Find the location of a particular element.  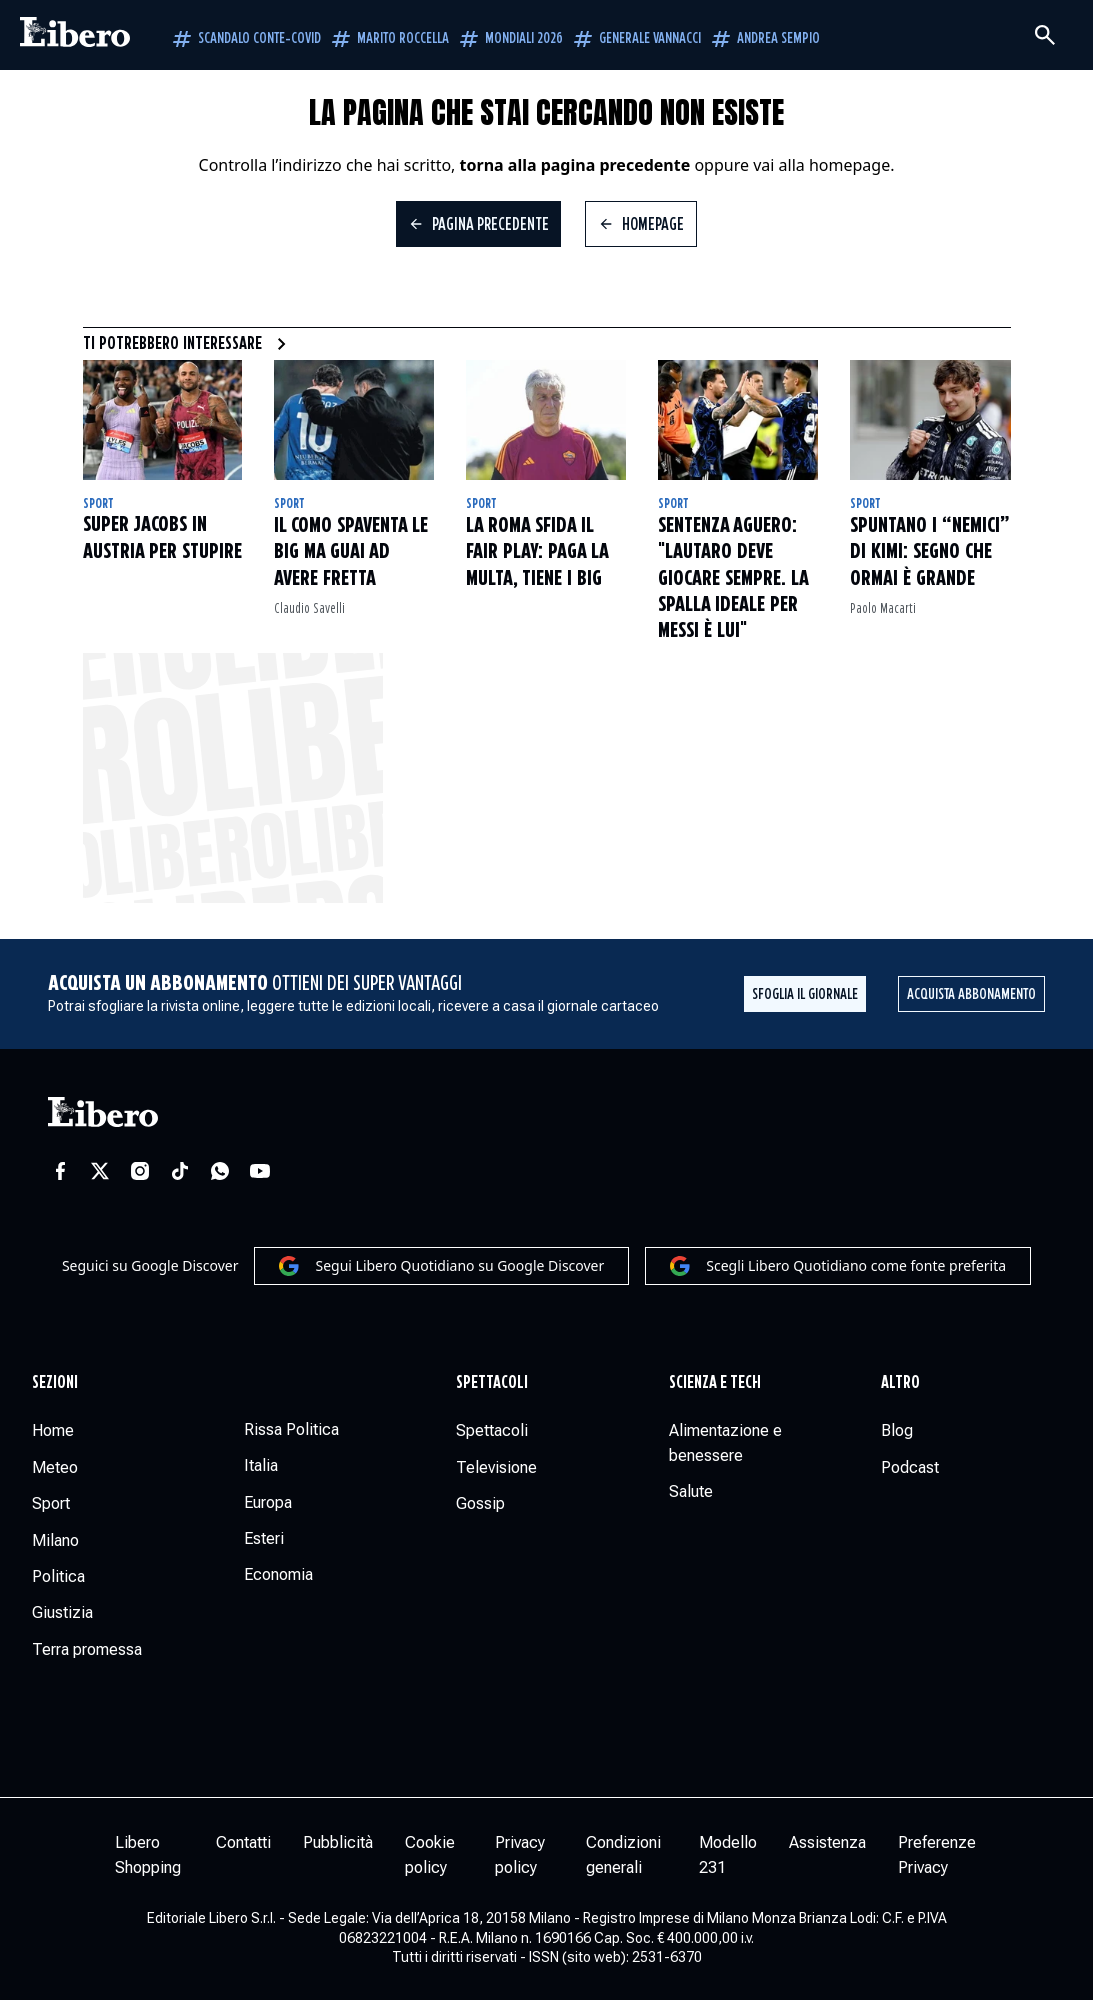

Sport is located at coordinates (98, 504).